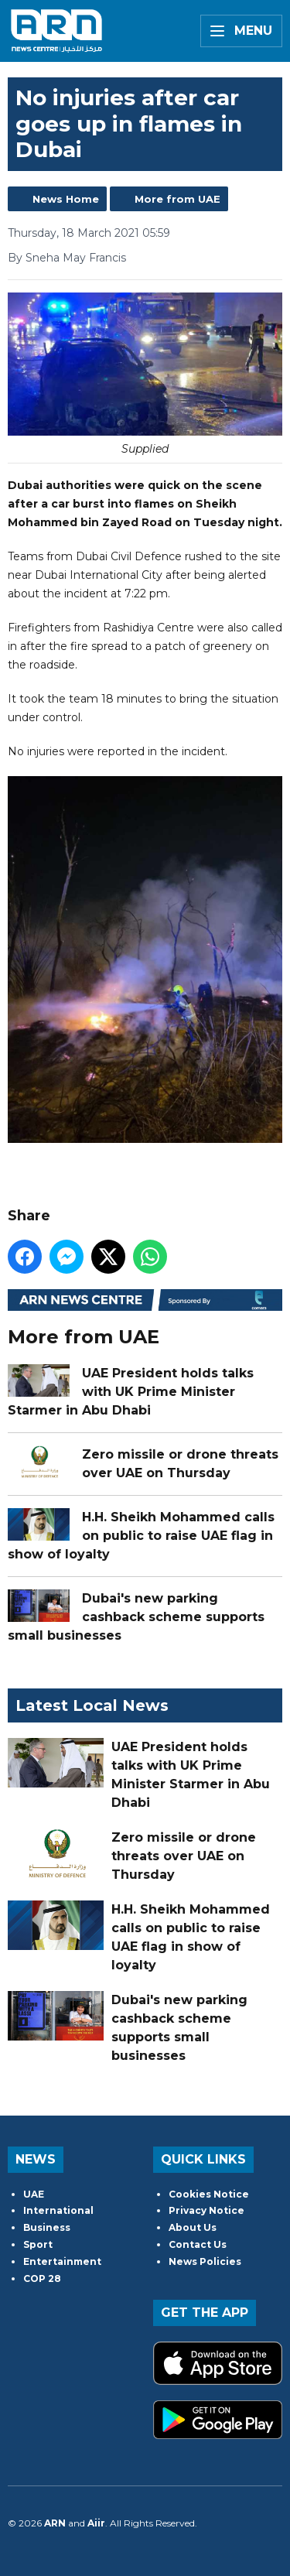 This screenshot has height=2576, width=290. Describe the element at coordinates (38, 2244) in the screenshot. I see `Sport` at that location.